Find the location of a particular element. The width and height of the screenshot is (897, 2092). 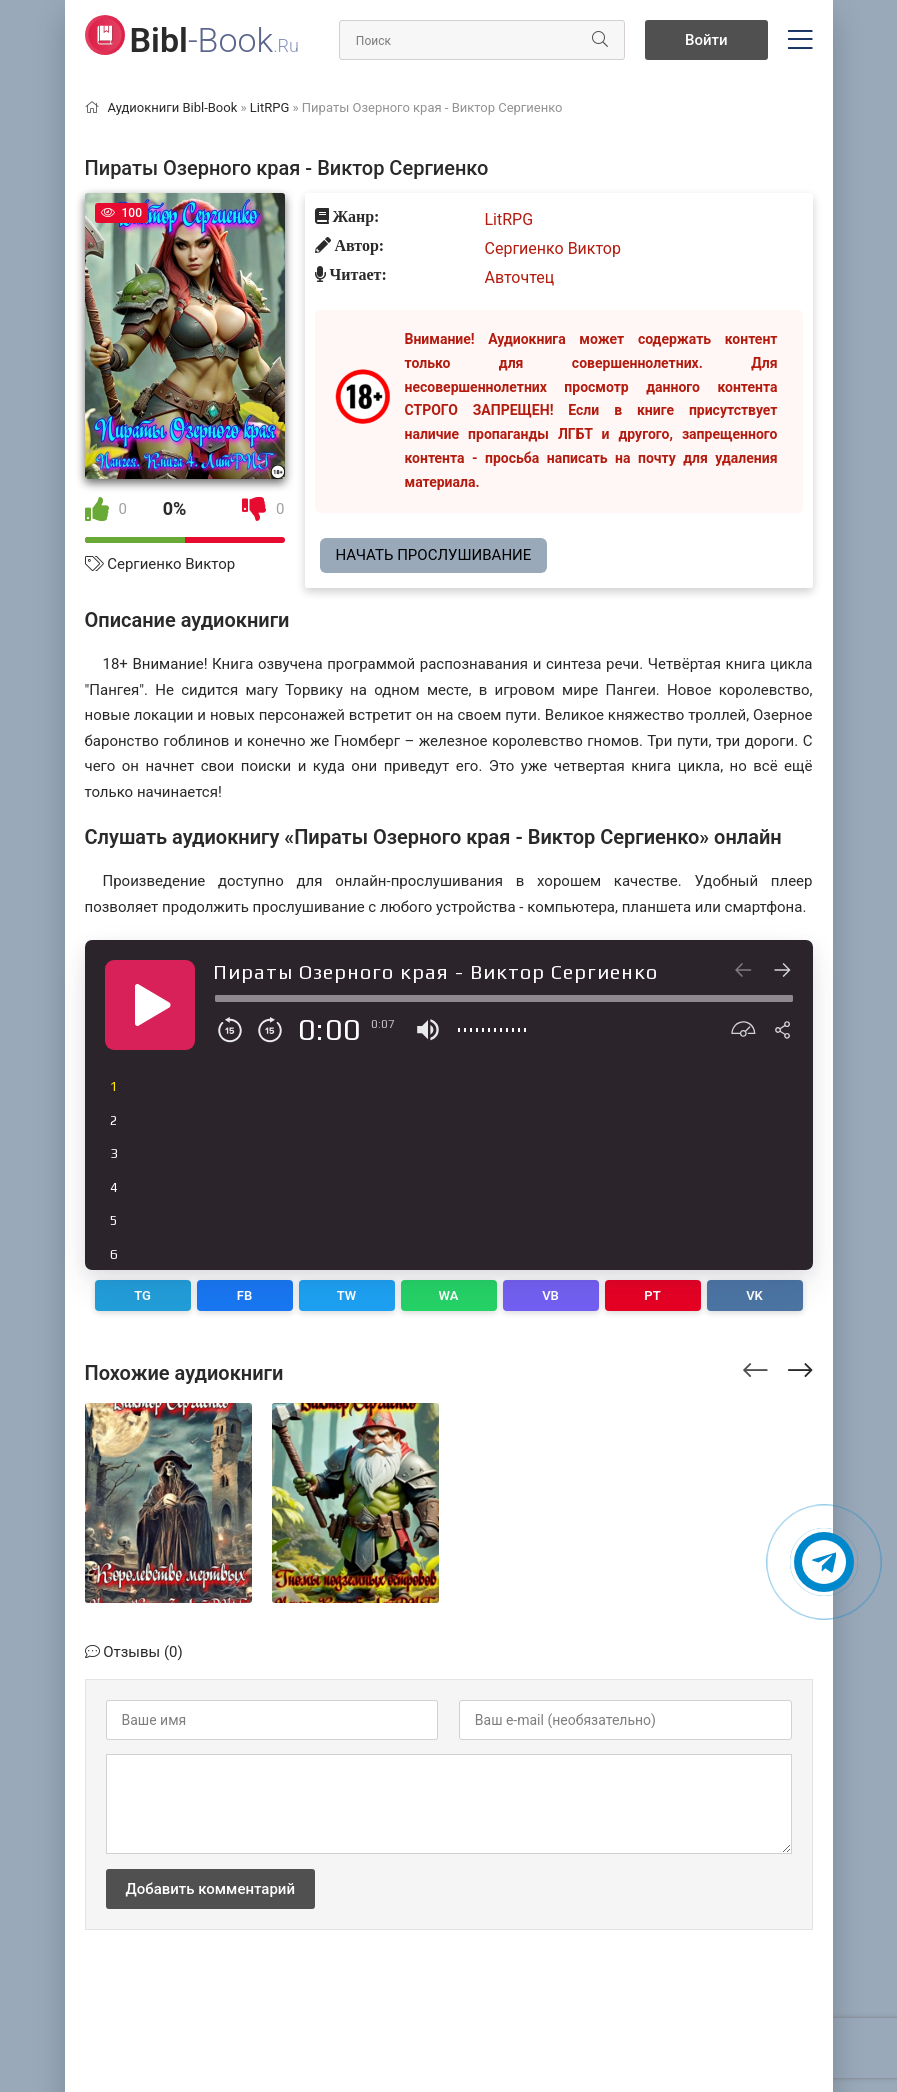

Добавить комментарий is located at coordinates (210, 1889).